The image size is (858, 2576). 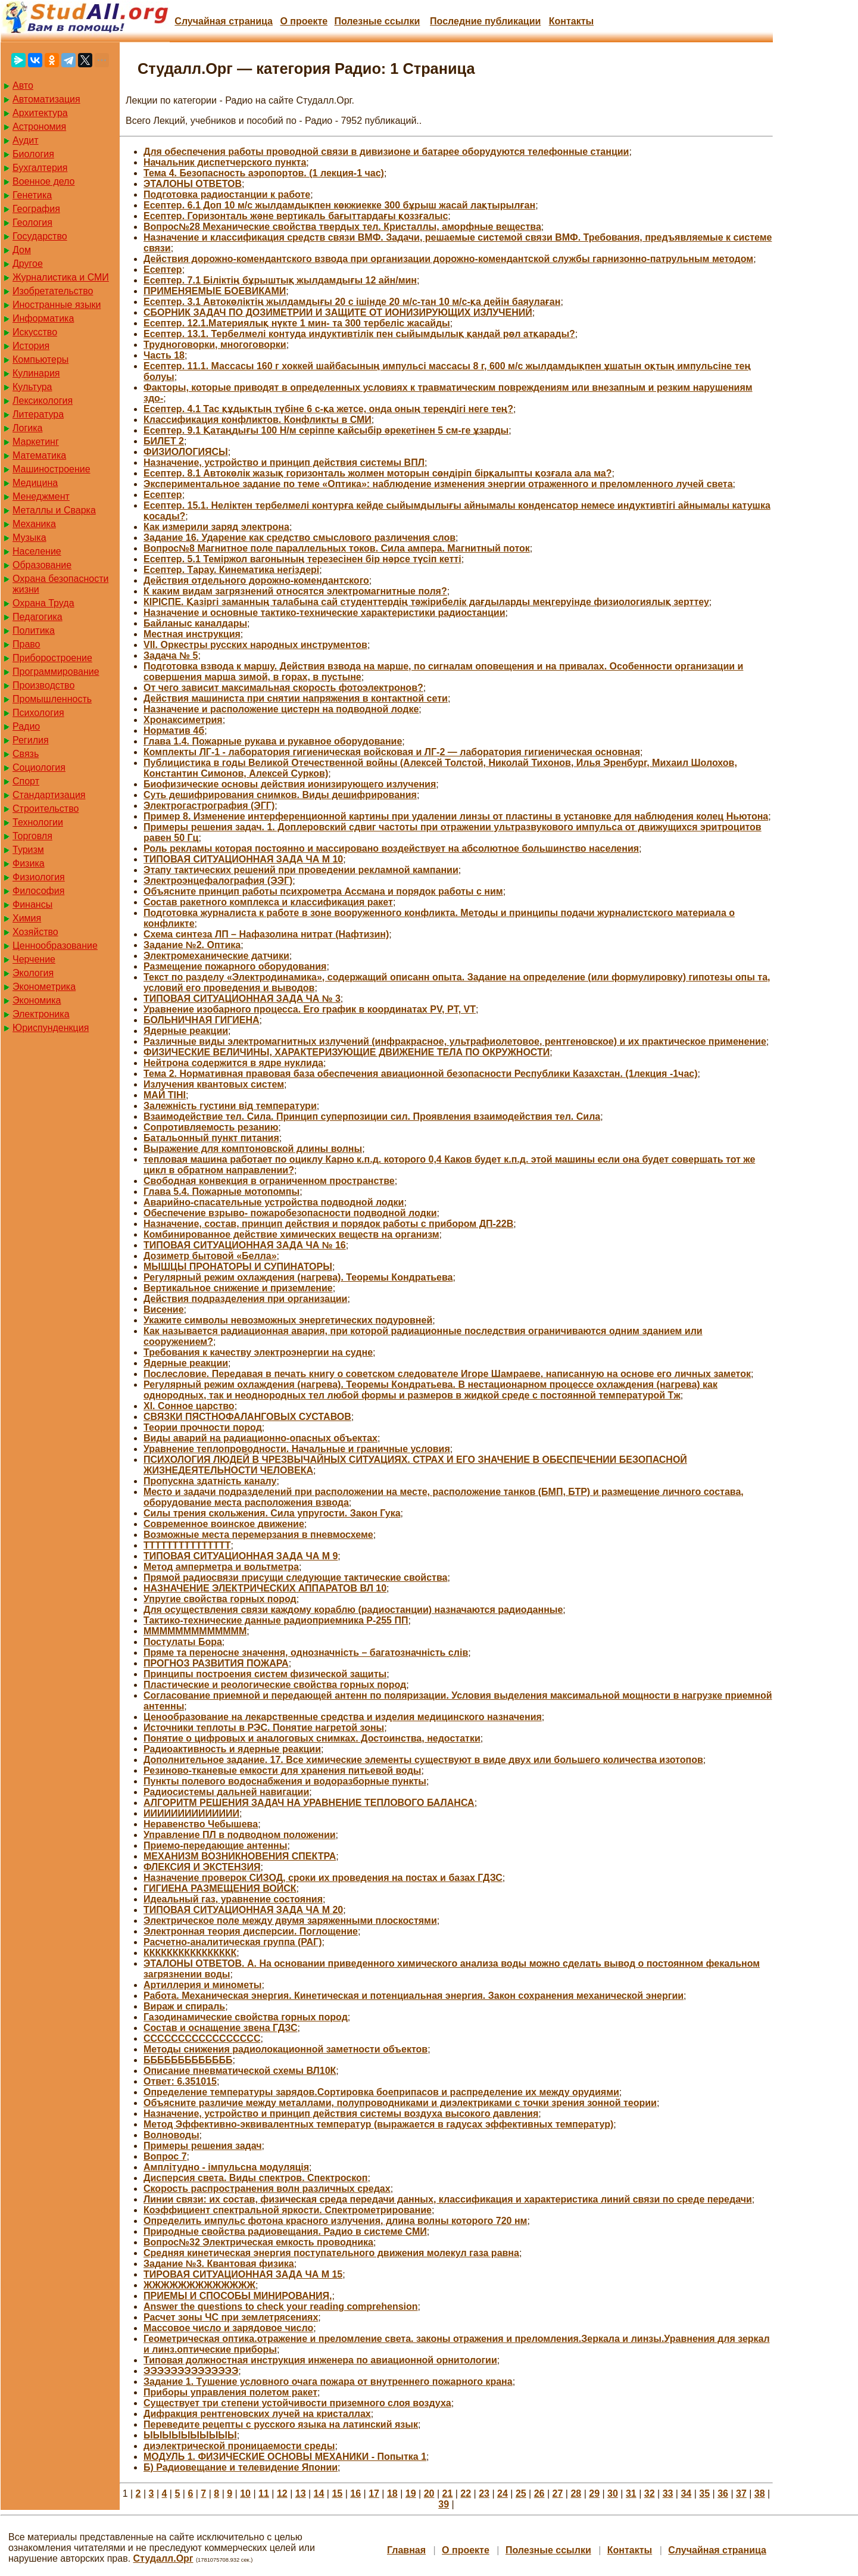 I want to click on Электромеханические датчики, so click(x=216, y=956).